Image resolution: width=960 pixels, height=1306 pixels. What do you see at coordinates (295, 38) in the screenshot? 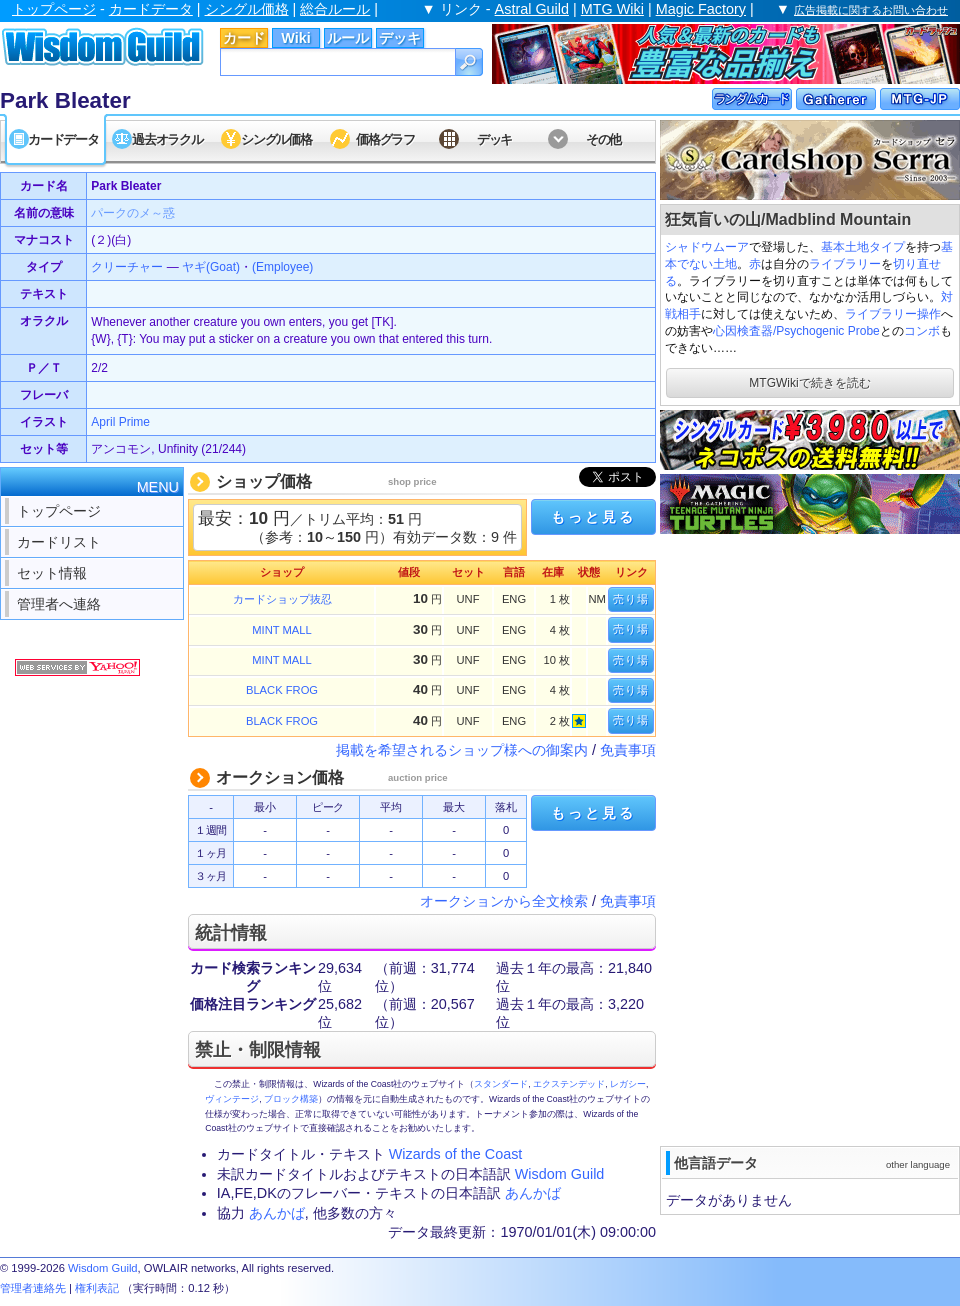
I see `Wiki` at bounding box center [295, 38].